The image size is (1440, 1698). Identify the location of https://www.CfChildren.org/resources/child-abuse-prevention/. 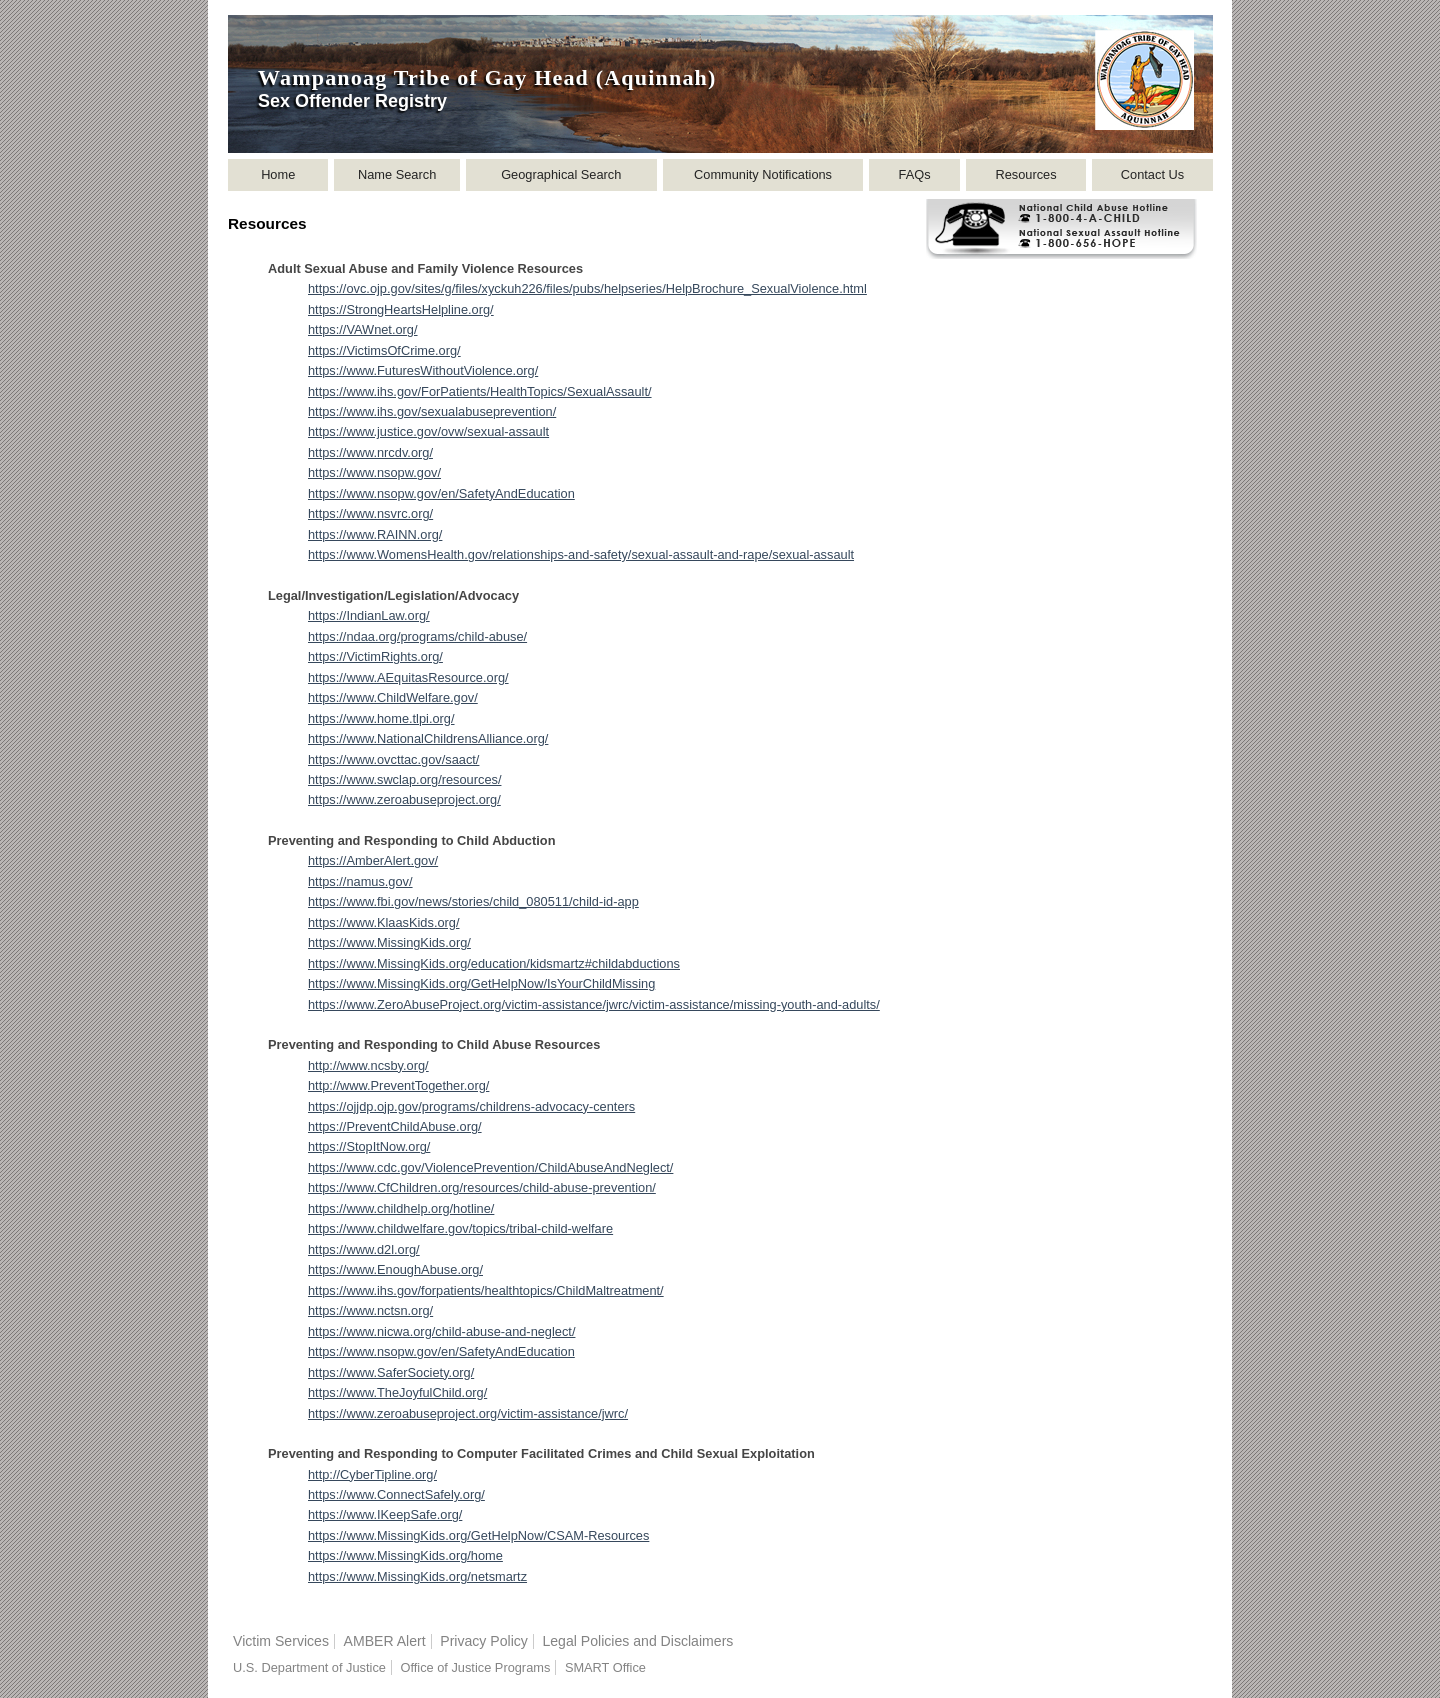
(482, 1187).